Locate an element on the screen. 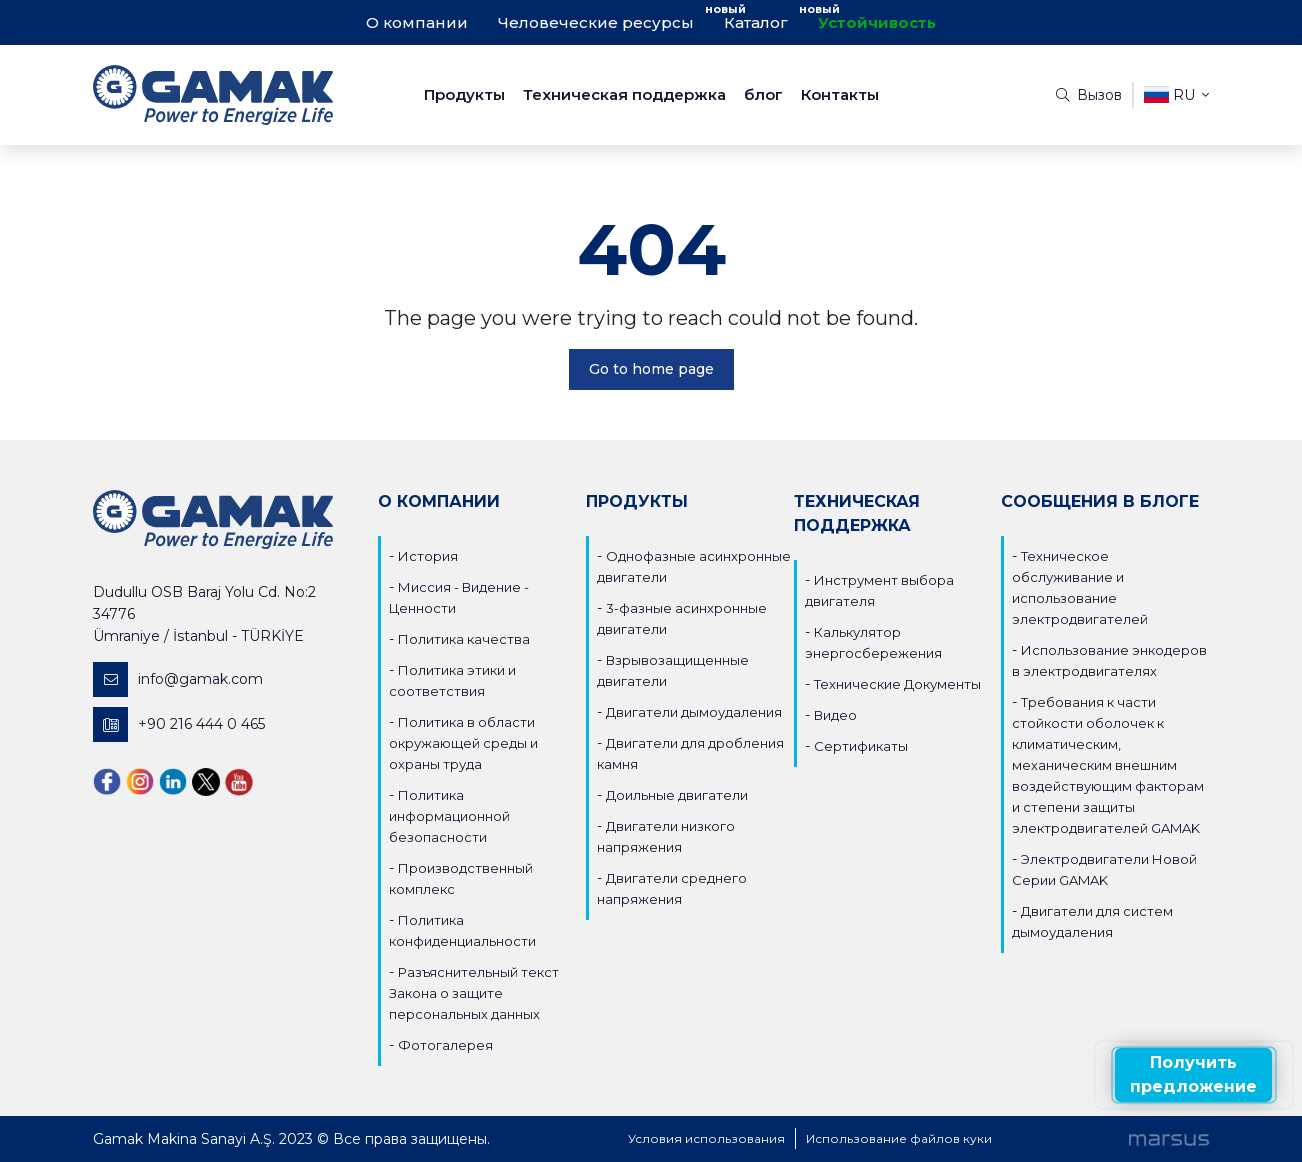  Фотогалерея is located at coordinates (445, 1045).